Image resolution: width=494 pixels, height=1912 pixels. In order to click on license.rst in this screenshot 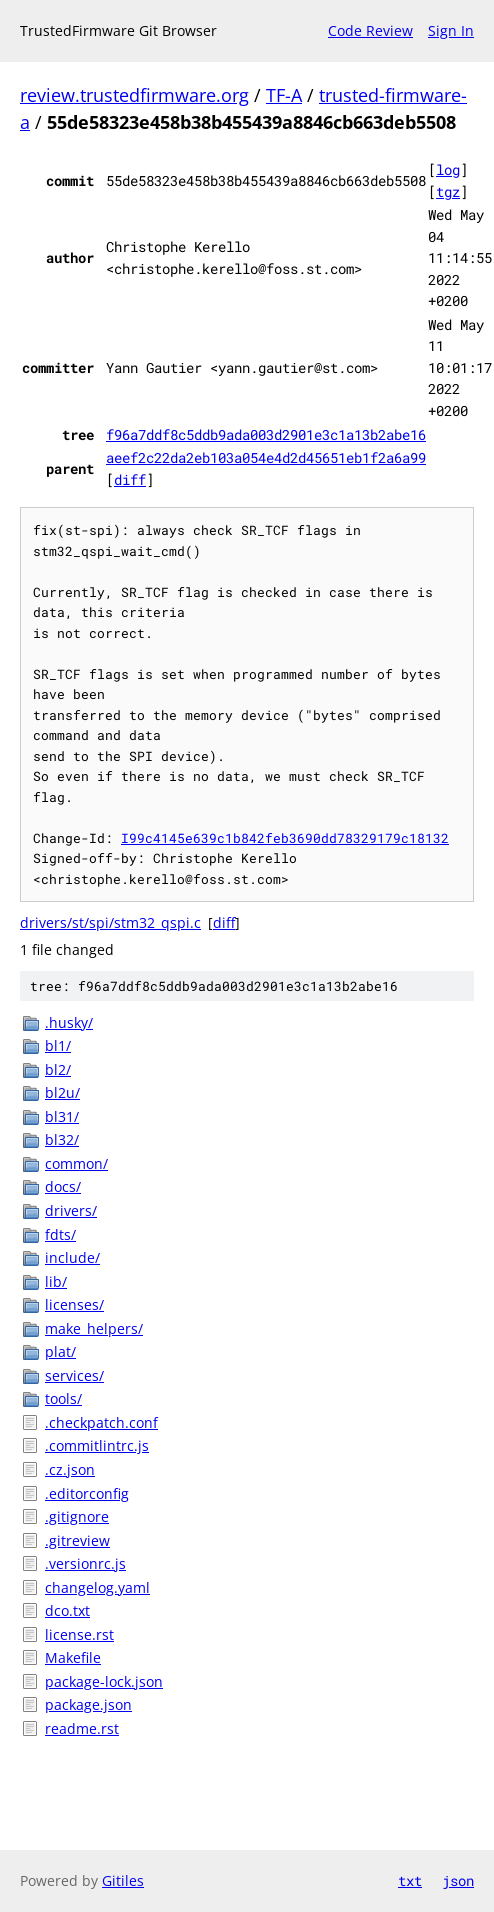, I will do `click(79, 1634)`.